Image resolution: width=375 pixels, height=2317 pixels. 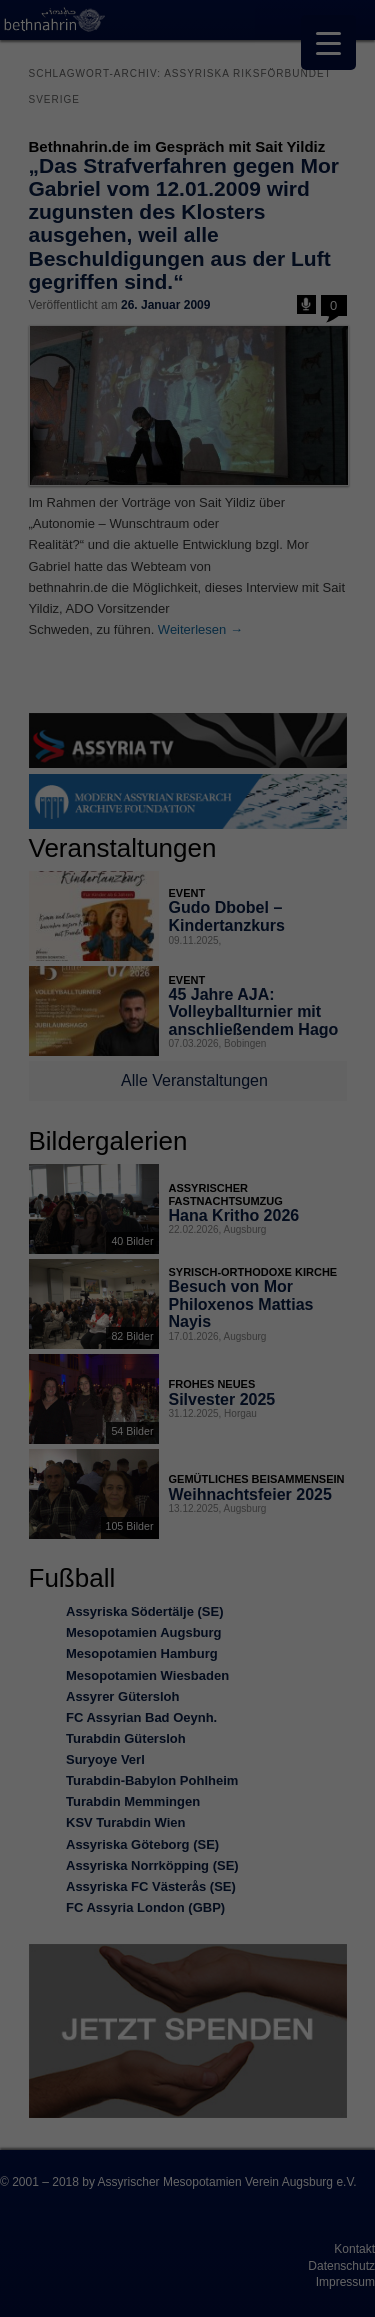 What do you see at coordinates (285, 1471) in the screenshot?
I see `Impressum [button]` at bounding box center [285, 1471].